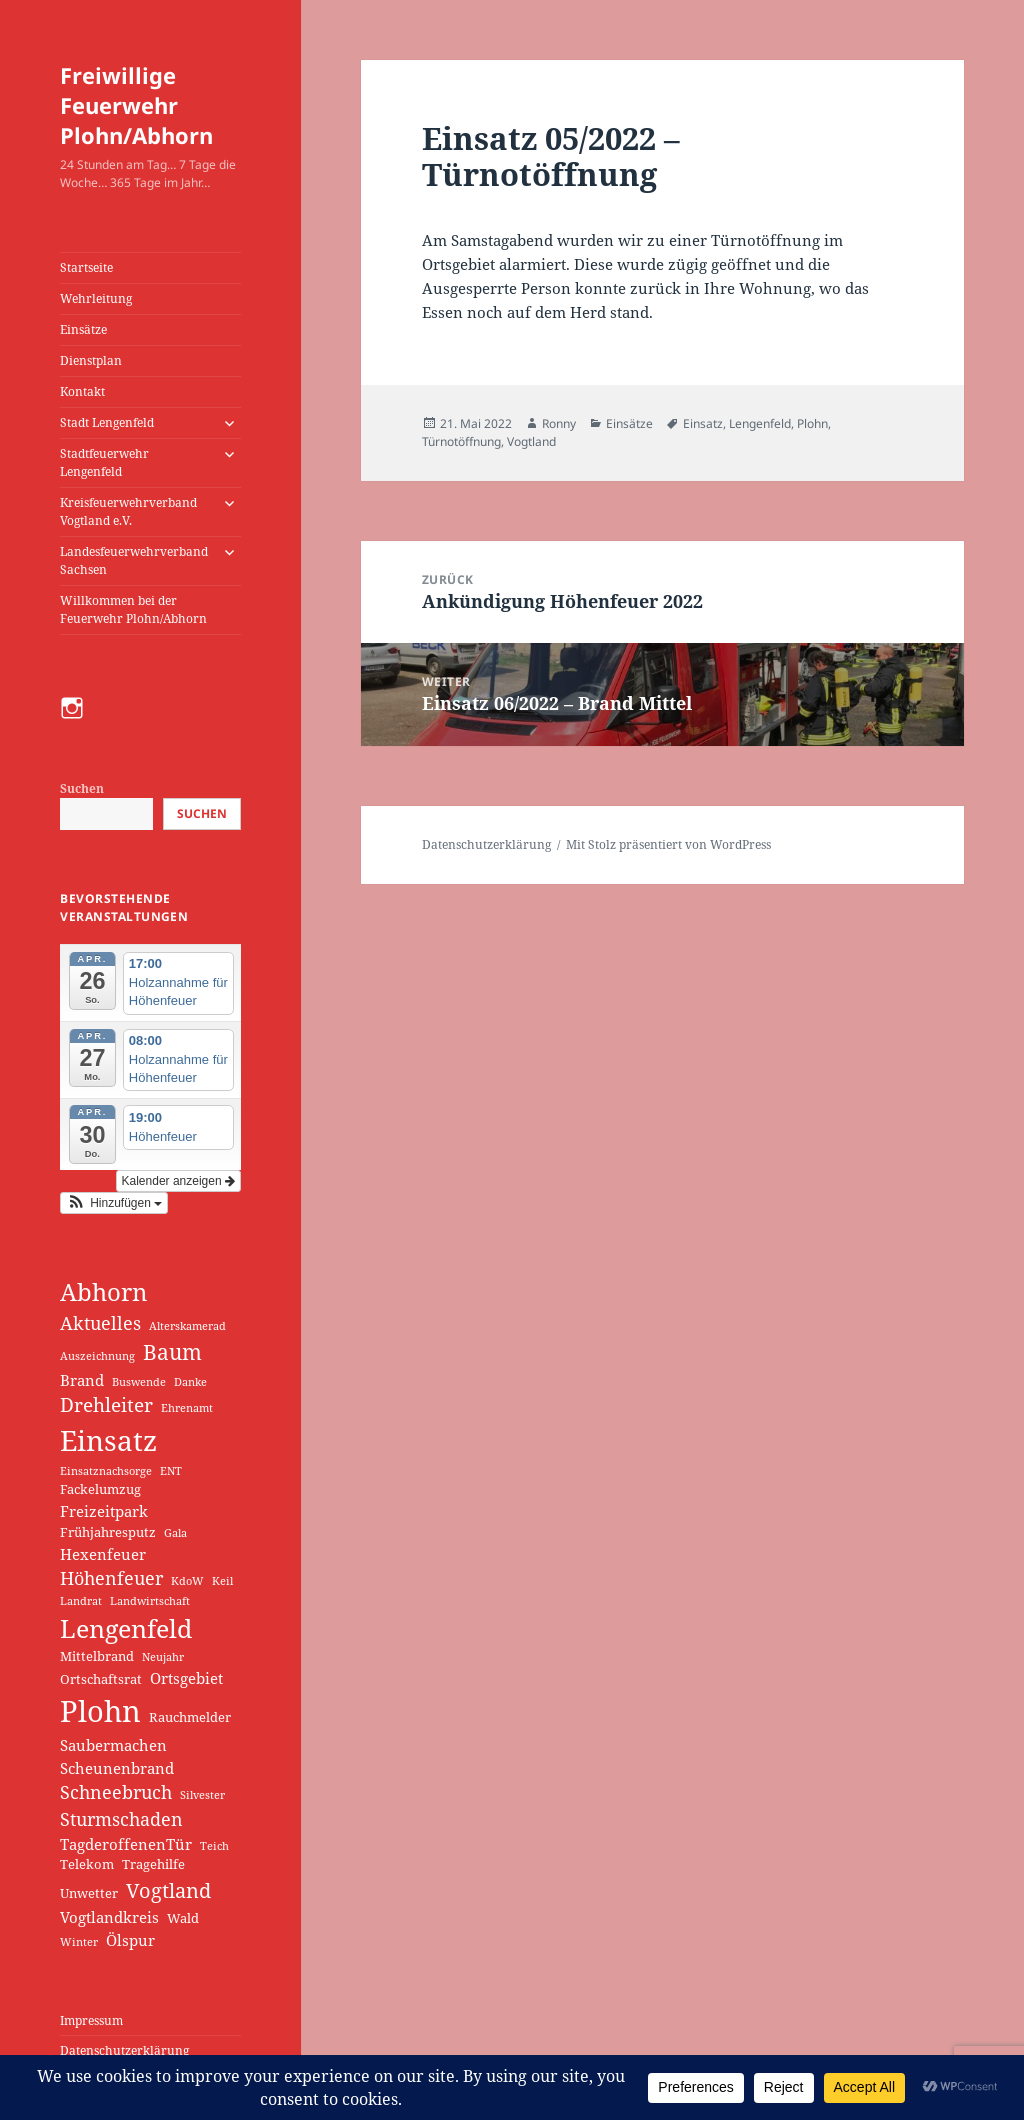  I want to click on Baum [Baum (9 Einträge)], so click(172, 1352).